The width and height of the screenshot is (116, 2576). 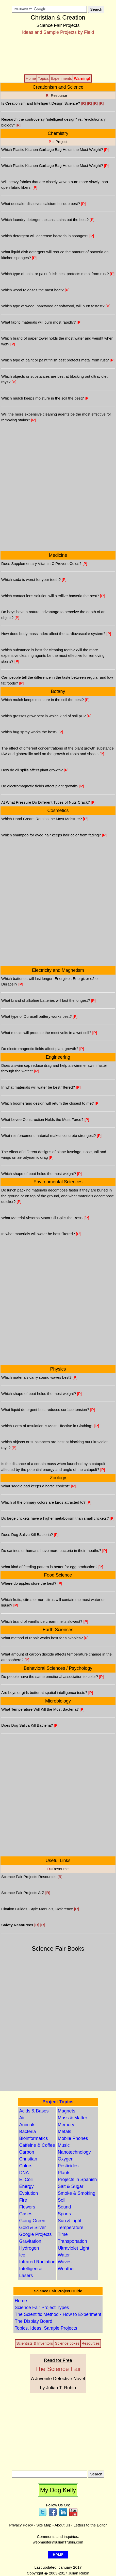 What do you see at coordinates (22, 2117) in the screenshot?
I see `Air` at bounding box center [22, 2117].